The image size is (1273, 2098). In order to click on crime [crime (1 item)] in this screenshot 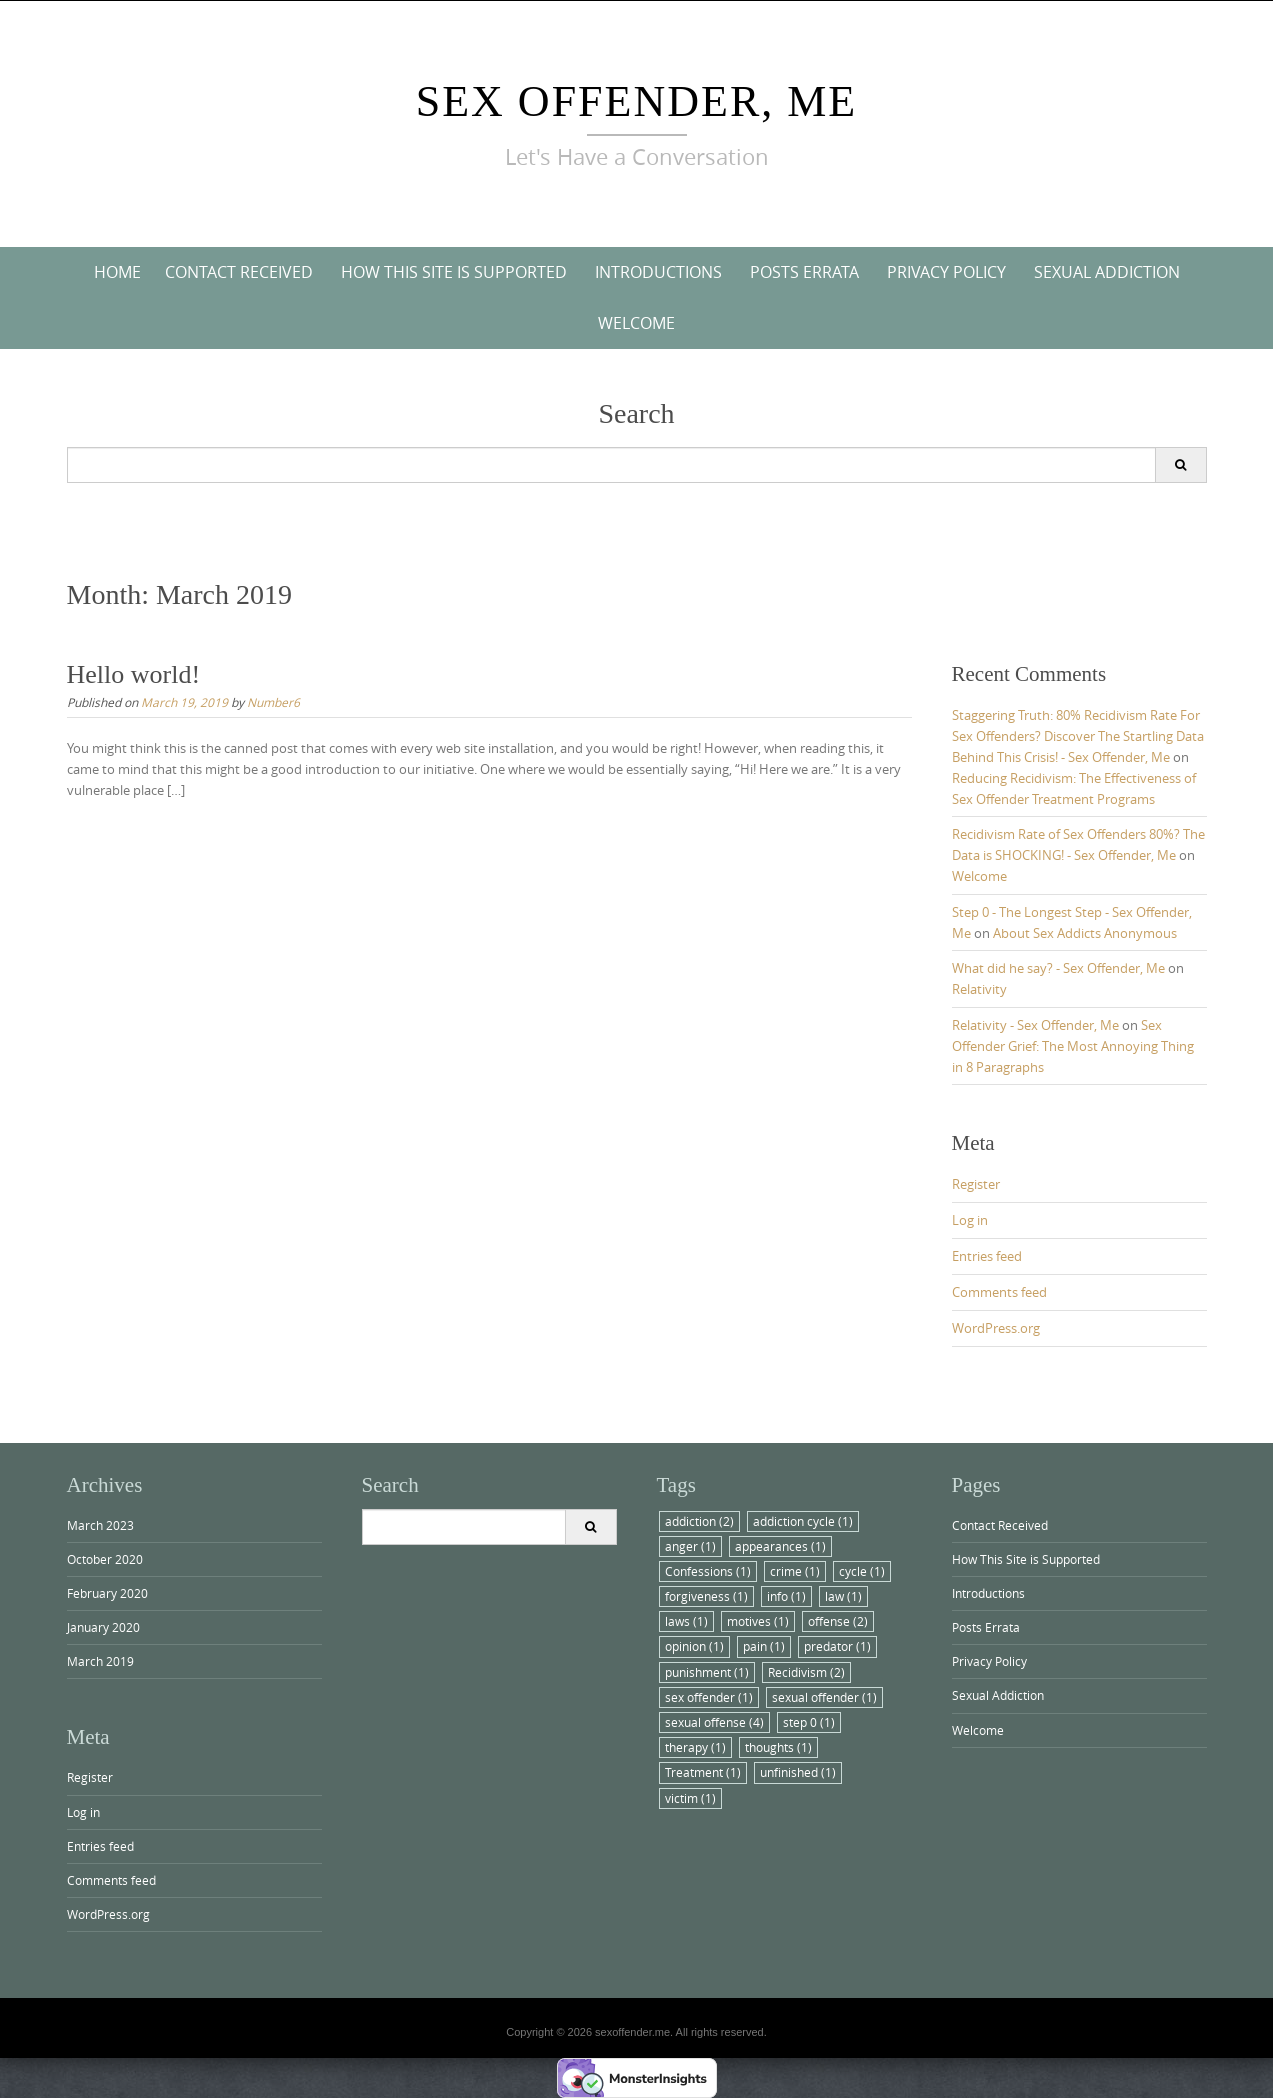, I will do `click(795, 1571)`.